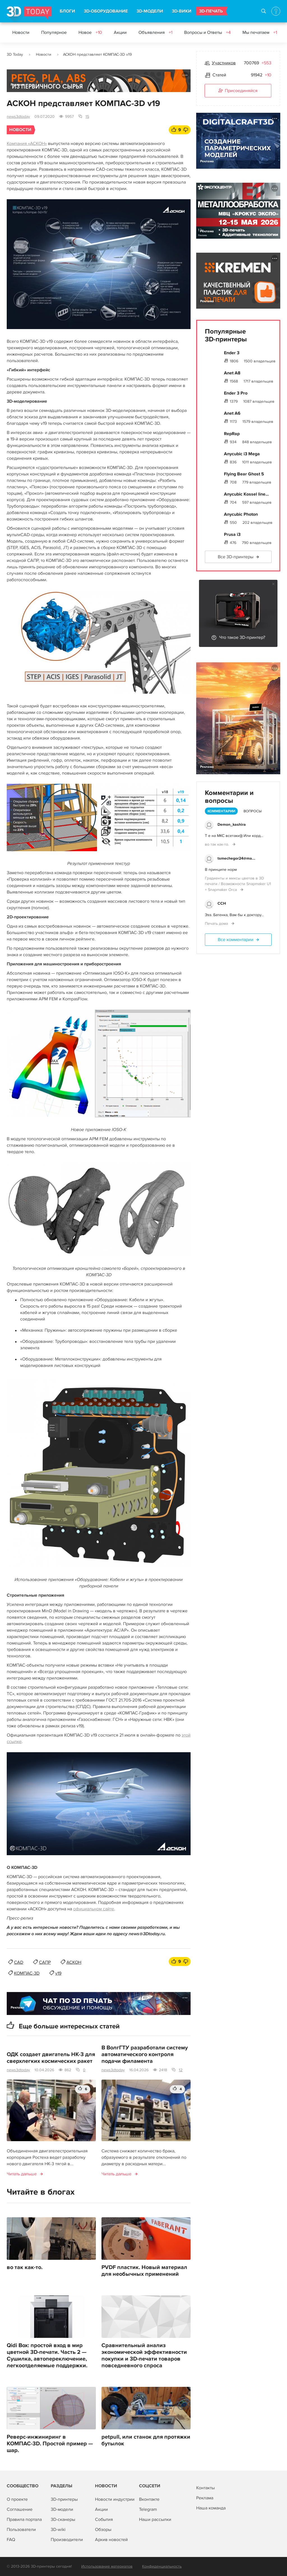  What do you see at coordinates (18, 116) in the screenshot?
I see `news3dtoday` at bounding box center [18, 116].